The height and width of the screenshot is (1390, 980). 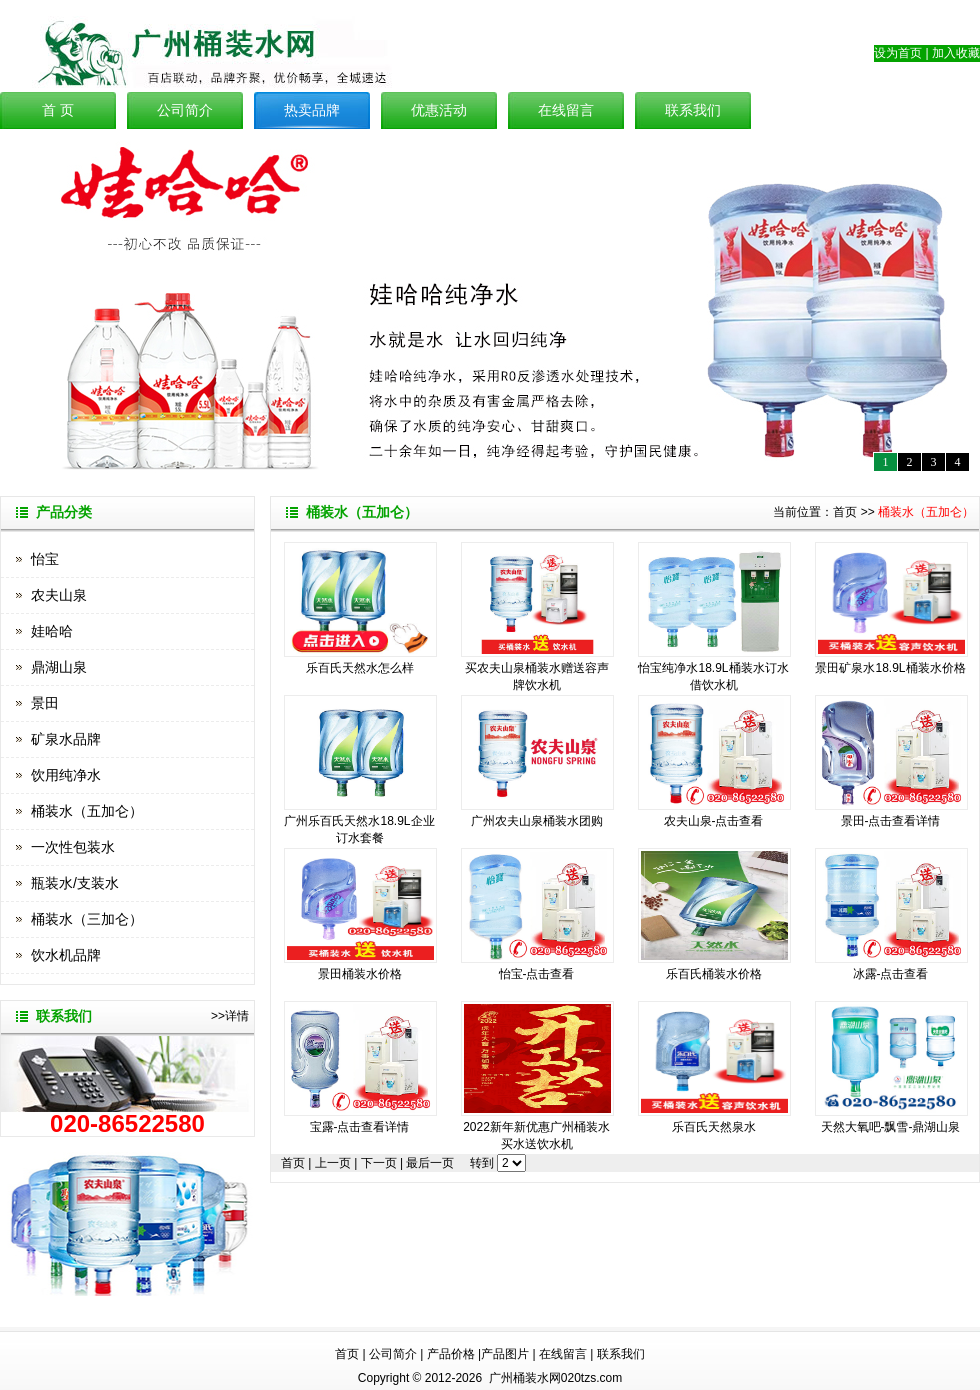 What do you see at coordinates (66, 955) in the screenshot?
I see `饮水机品牌` at bounding box center [66, 955].